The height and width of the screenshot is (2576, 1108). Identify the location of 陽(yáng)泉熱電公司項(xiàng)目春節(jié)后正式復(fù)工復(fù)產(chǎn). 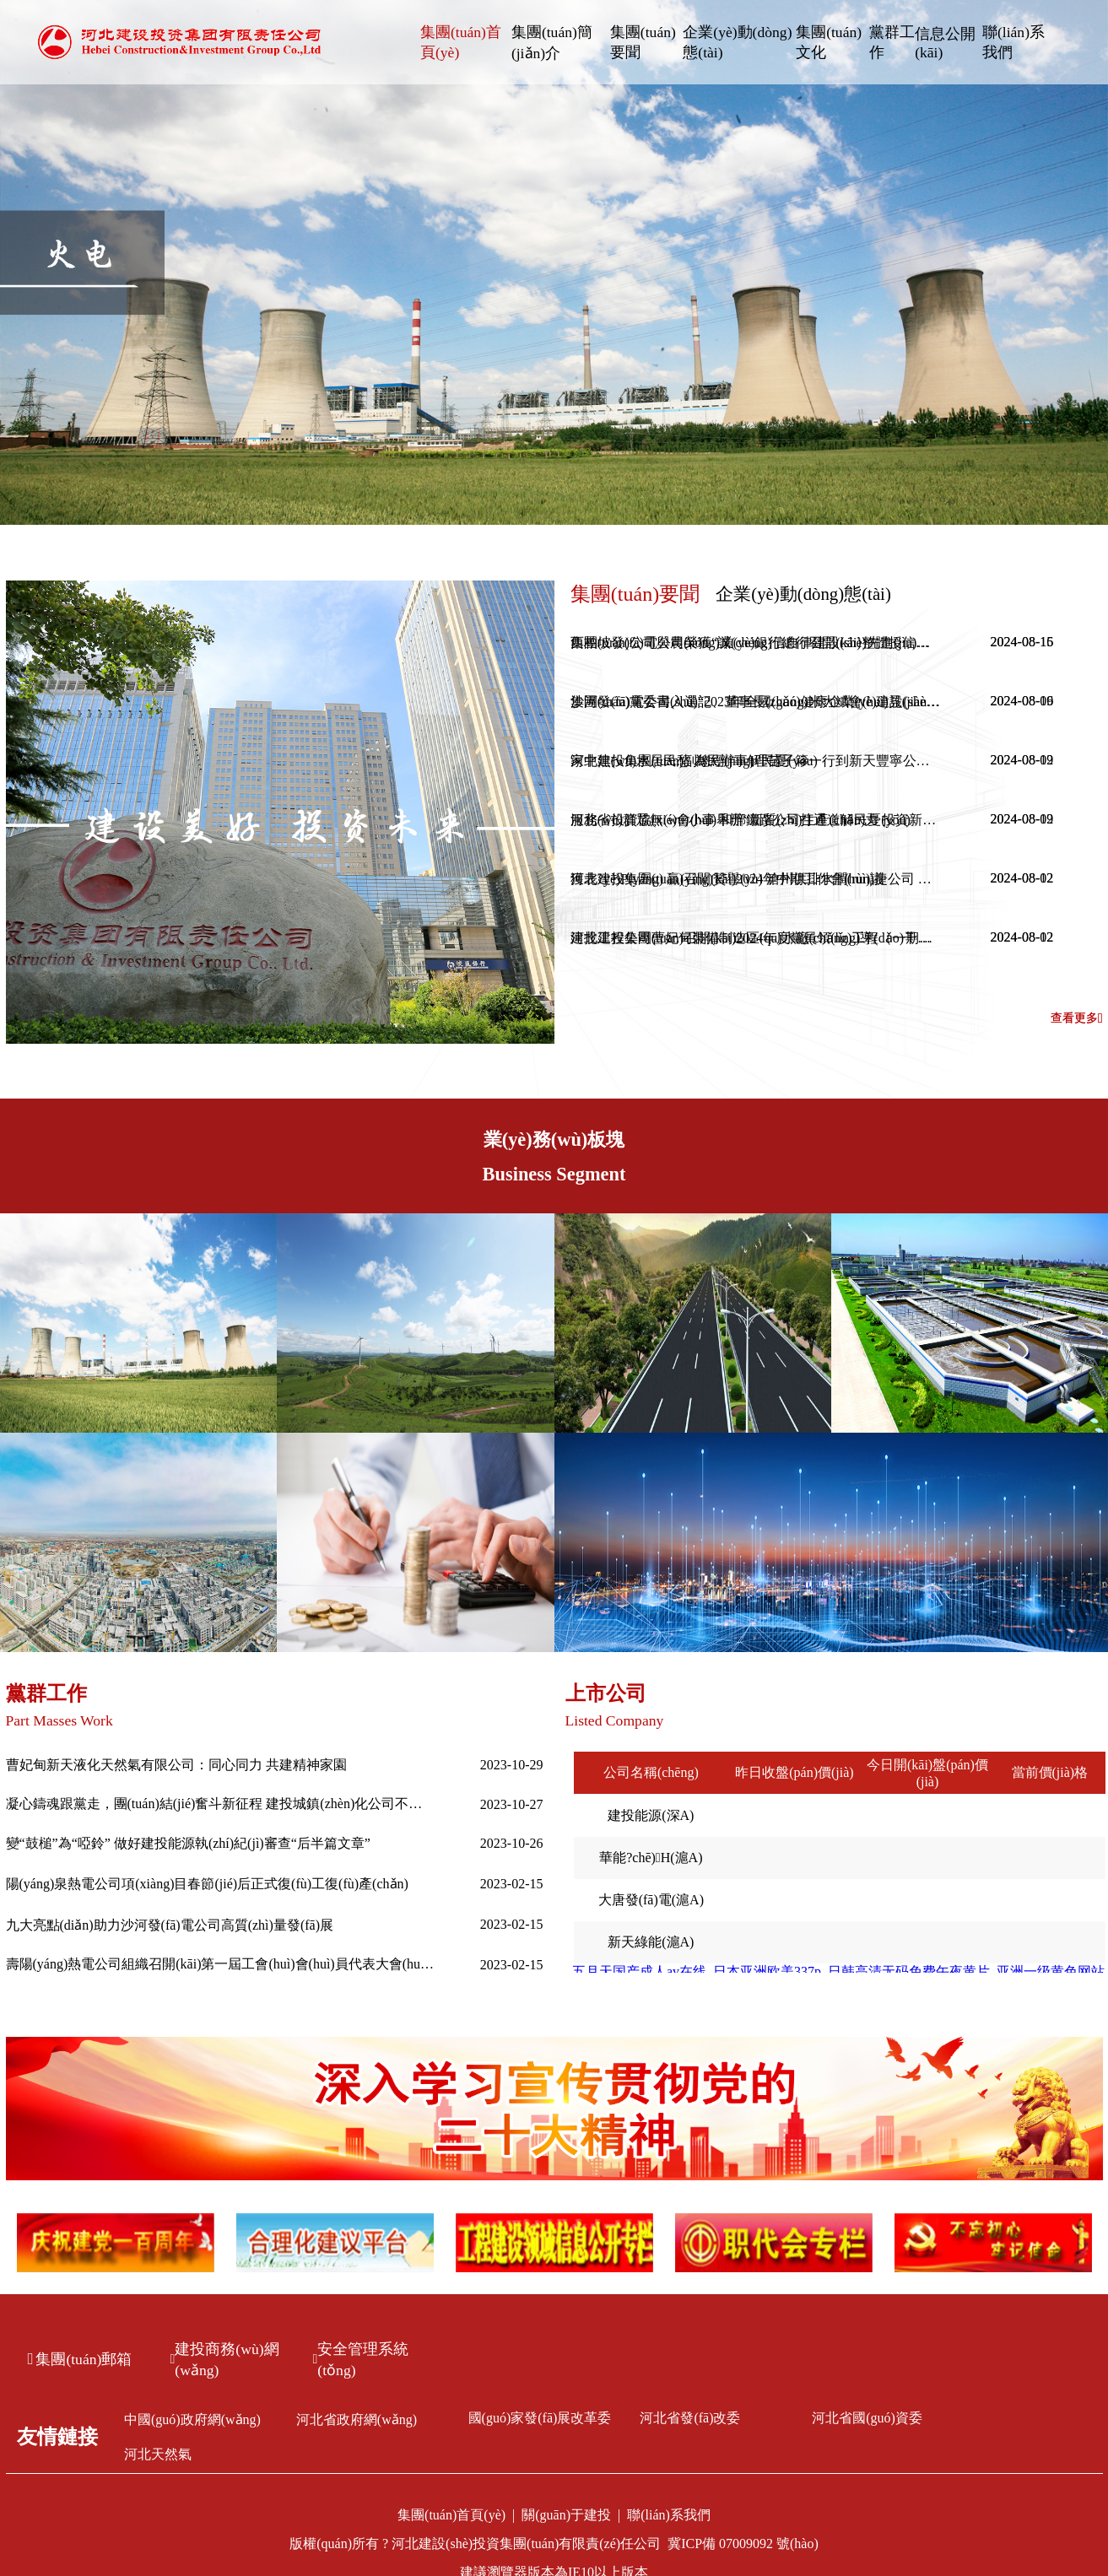
(207, 1884).